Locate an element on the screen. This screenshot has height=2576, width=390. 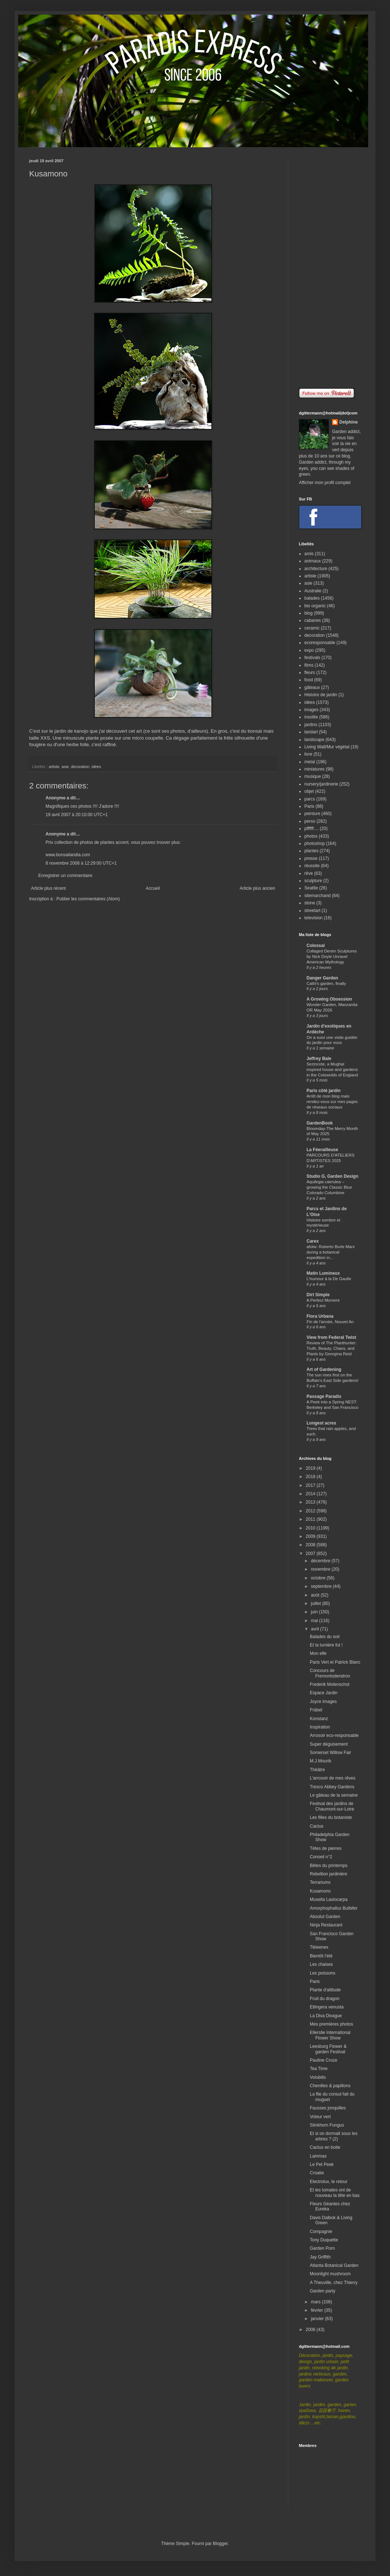
festivals is located at coordinates (312, 657).